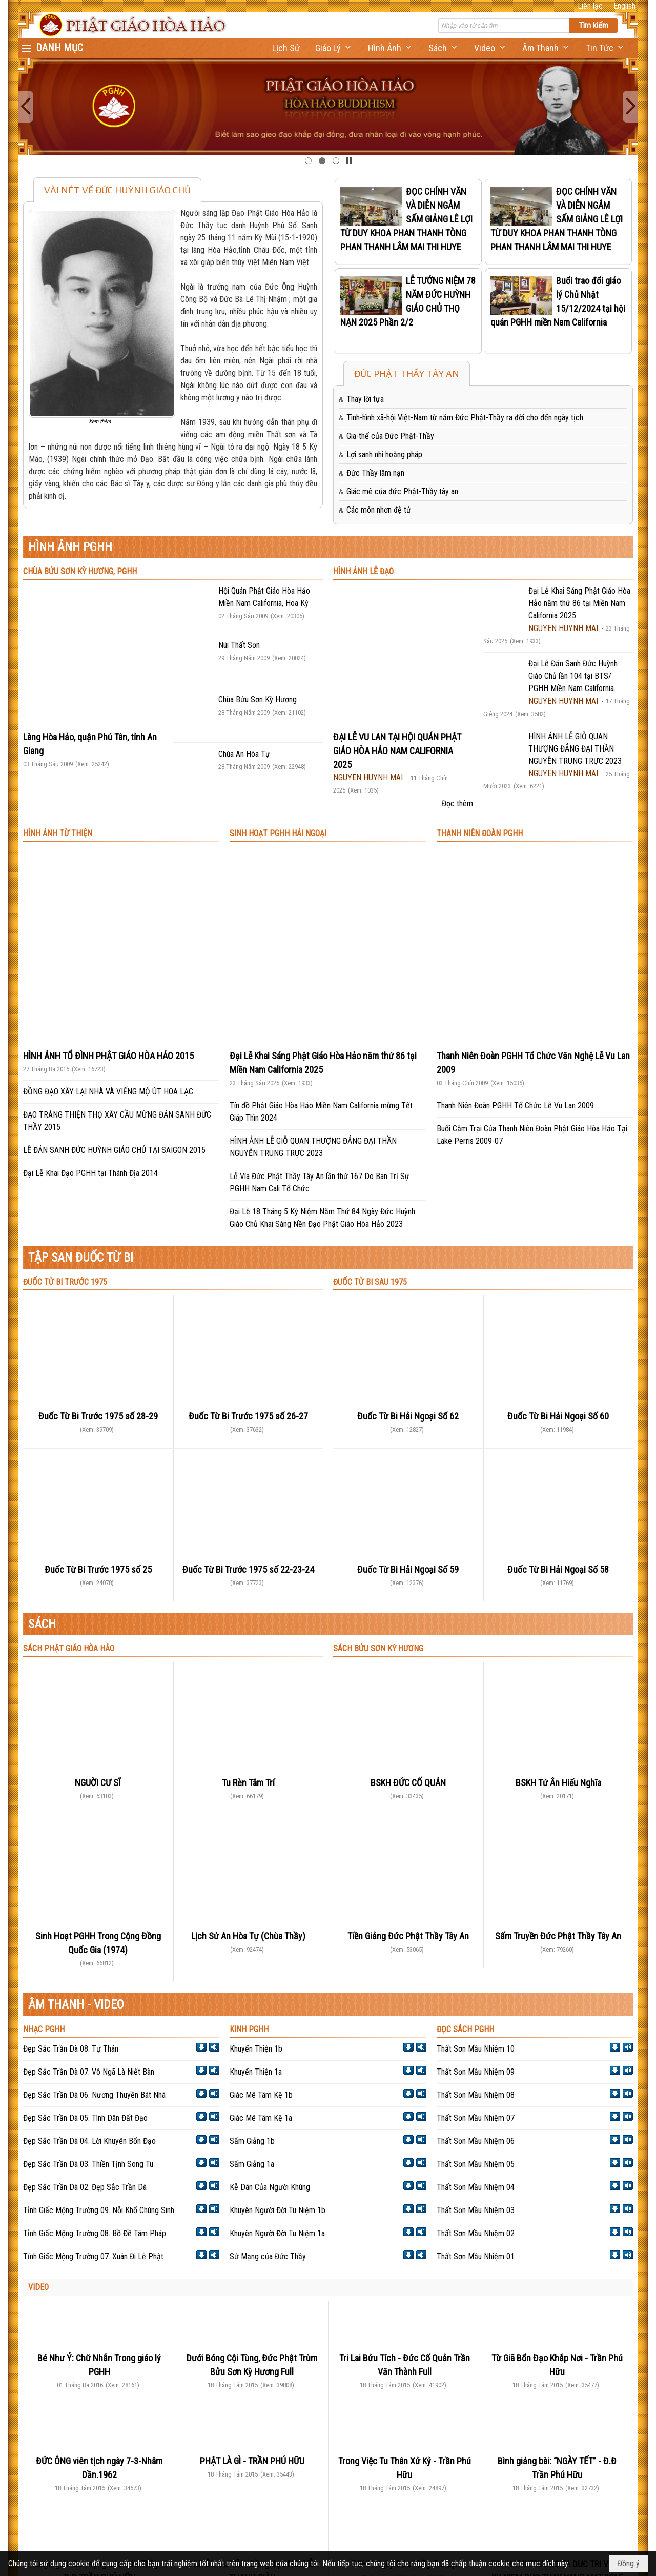 This screenshot has height=2576, width=656. I want to click on ĐUỐC TỪ BI TRƯỚC 1975, so click(65, 1282).